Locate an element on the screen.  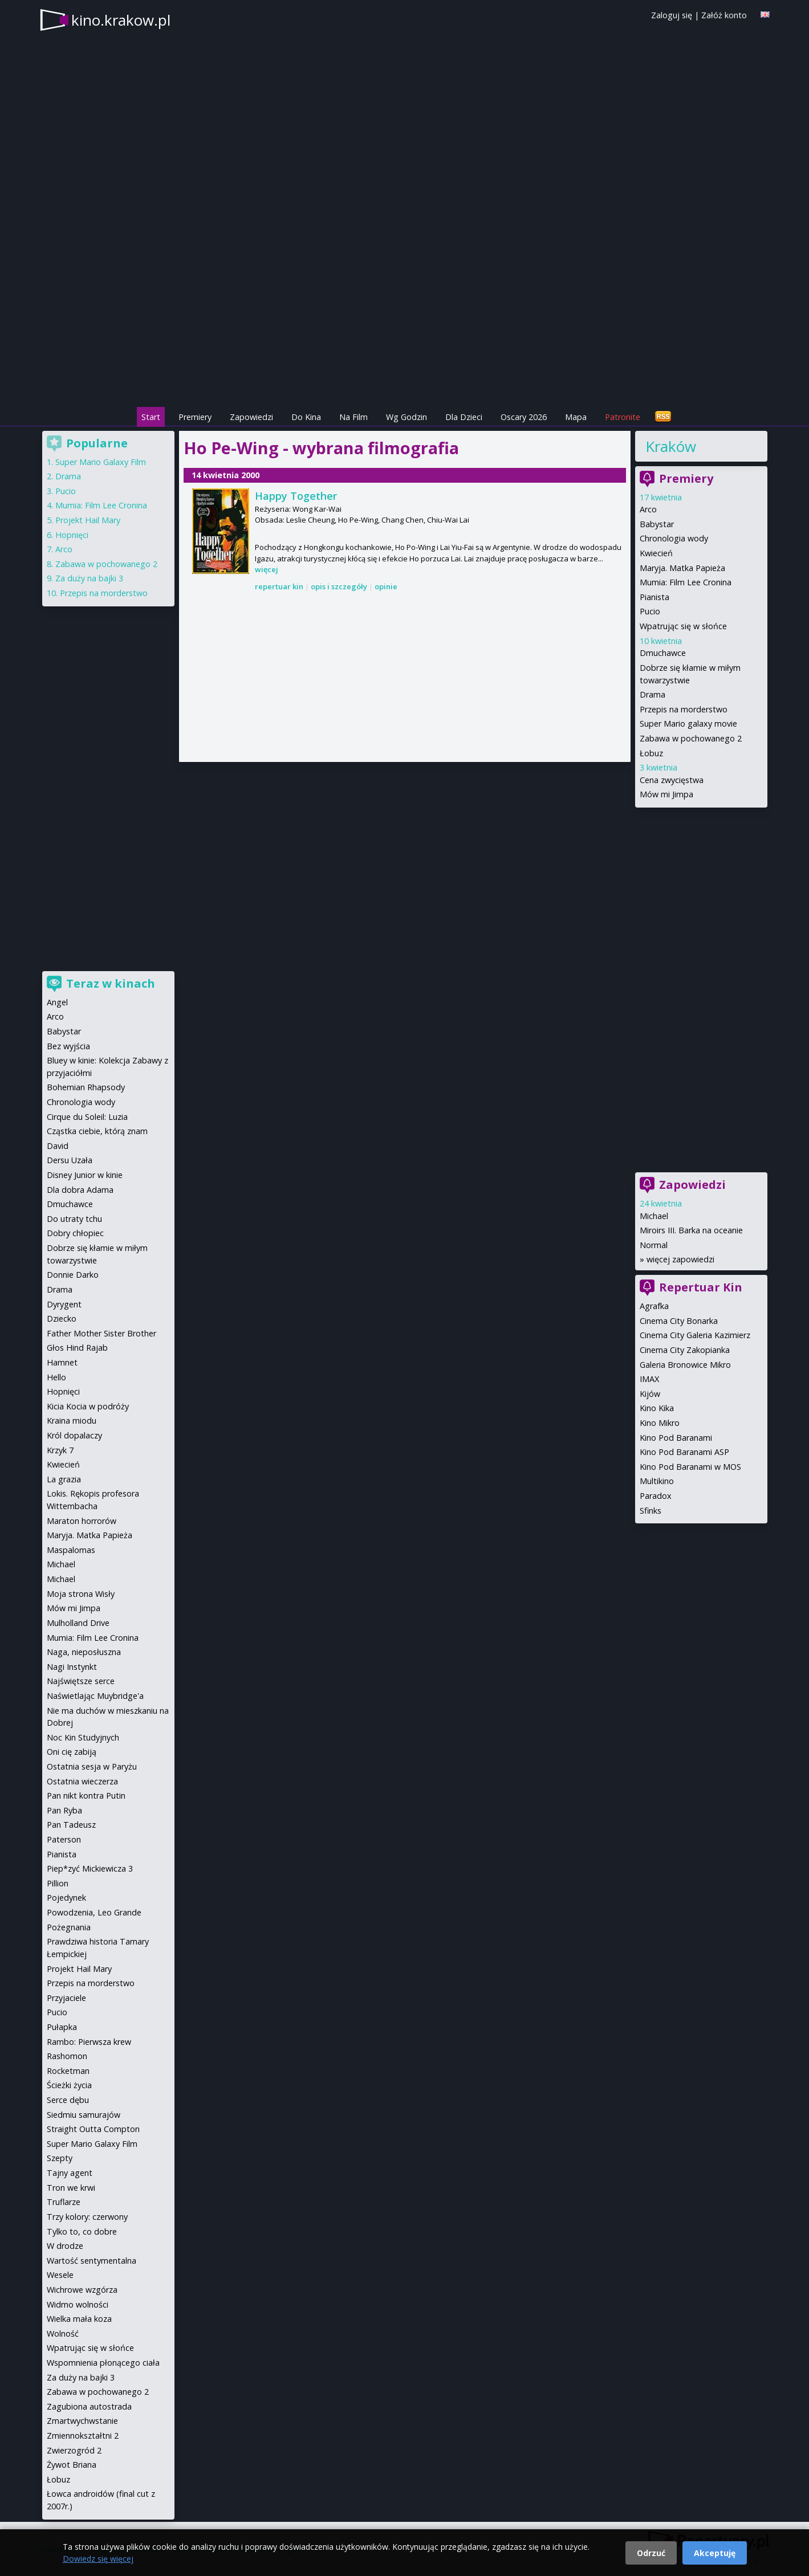
Wichrowe wzgórza is located at coordinates (82, 2289).